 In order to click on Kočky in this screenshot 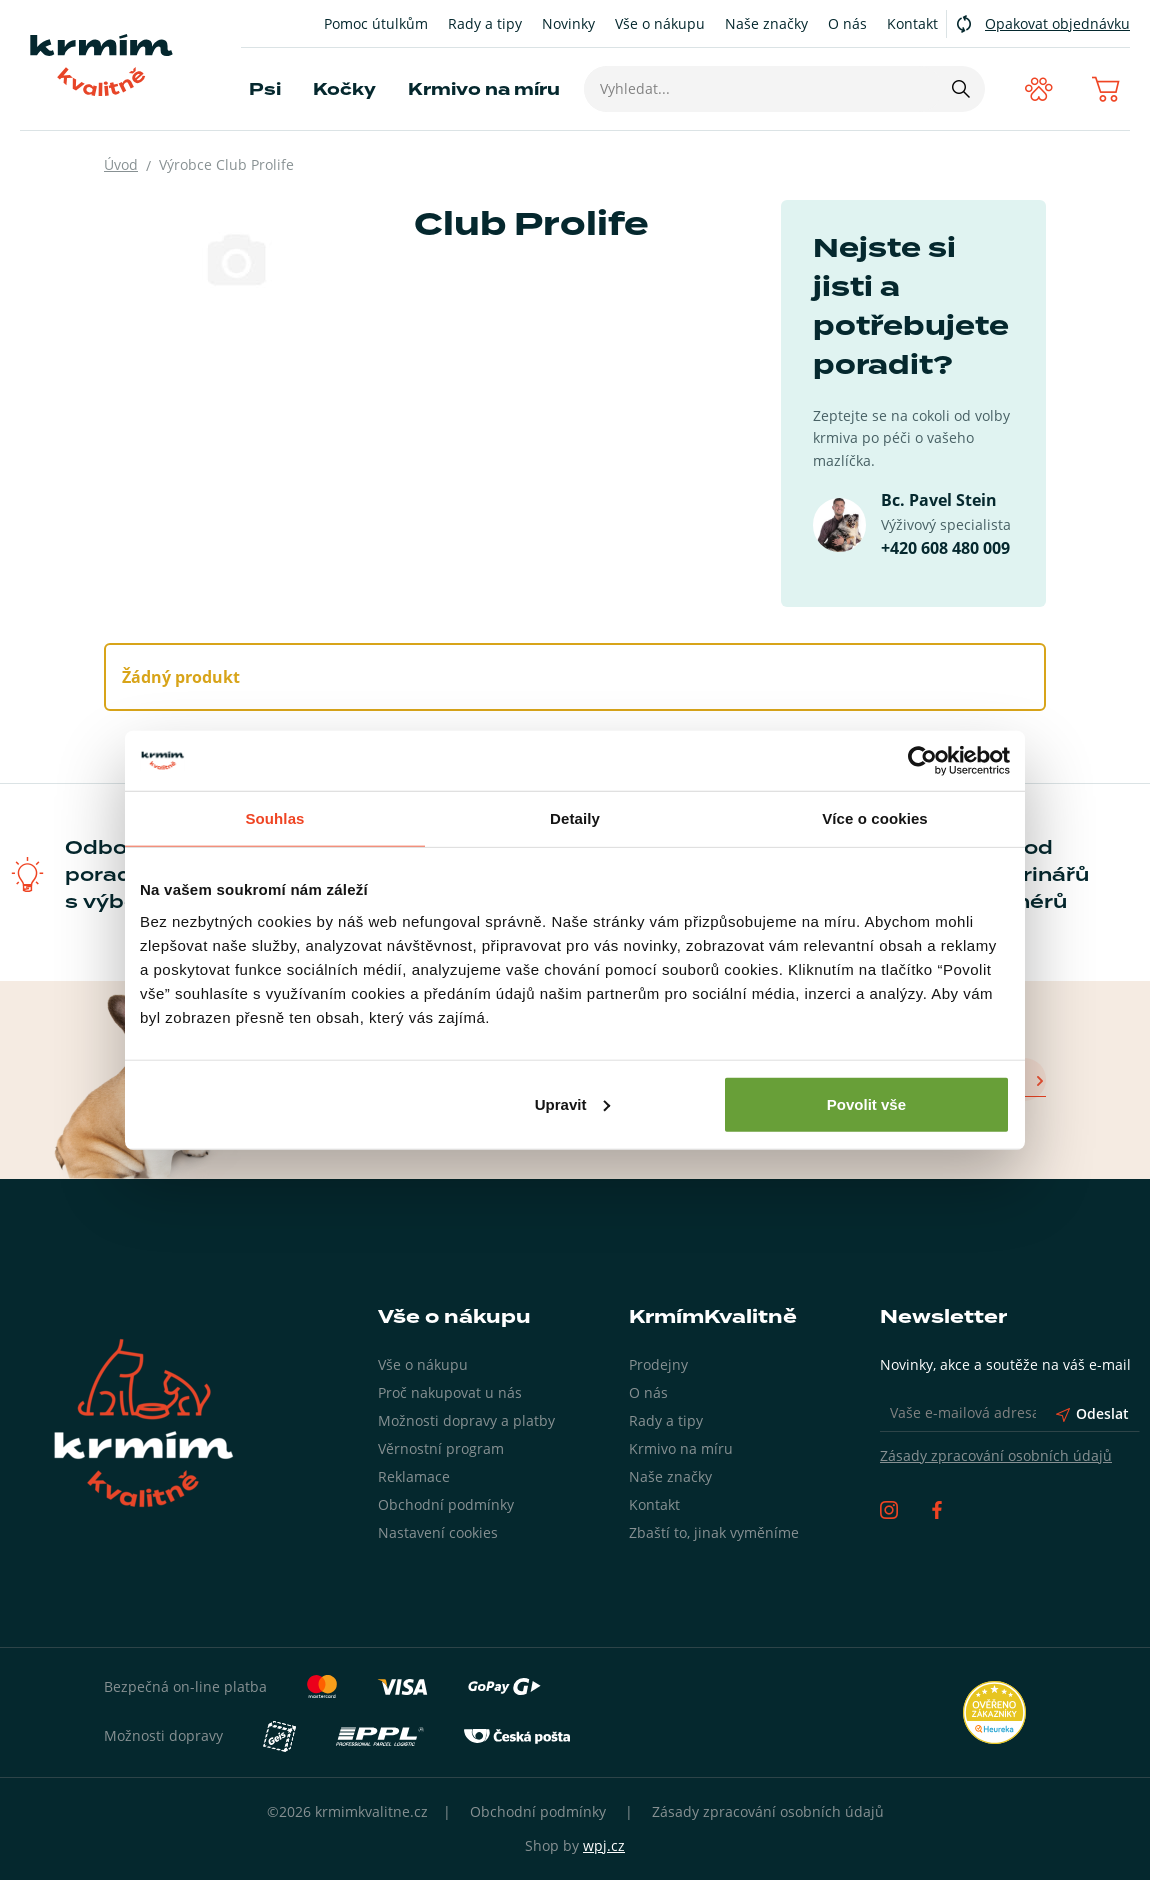, I will do `click(344, 89)`.